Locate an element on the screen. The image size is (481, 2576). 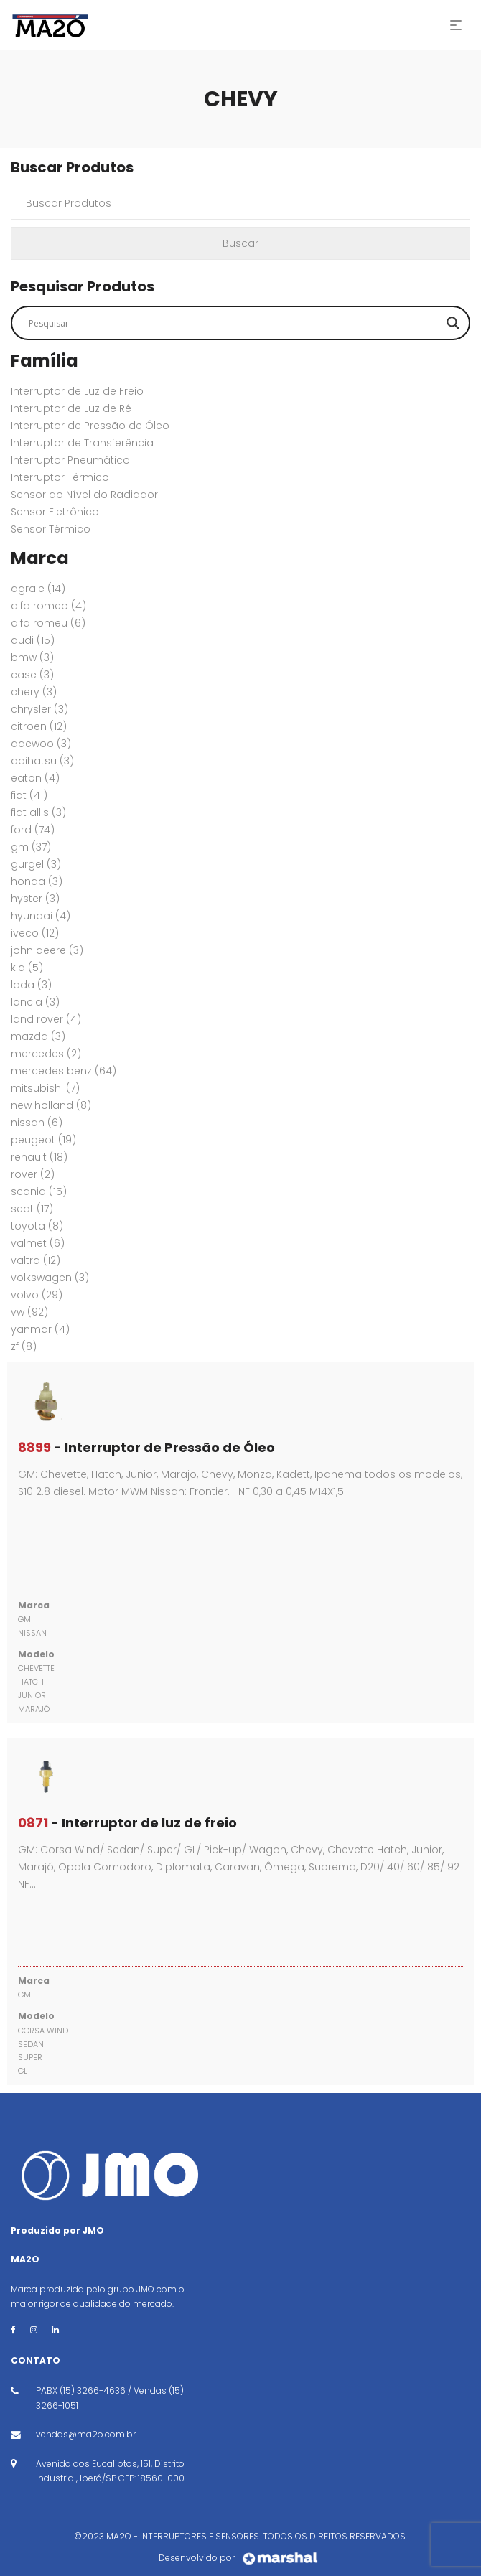
PEUGEOT [PEUGEOT (19 itens)] is located at coordinates (43, 1140).